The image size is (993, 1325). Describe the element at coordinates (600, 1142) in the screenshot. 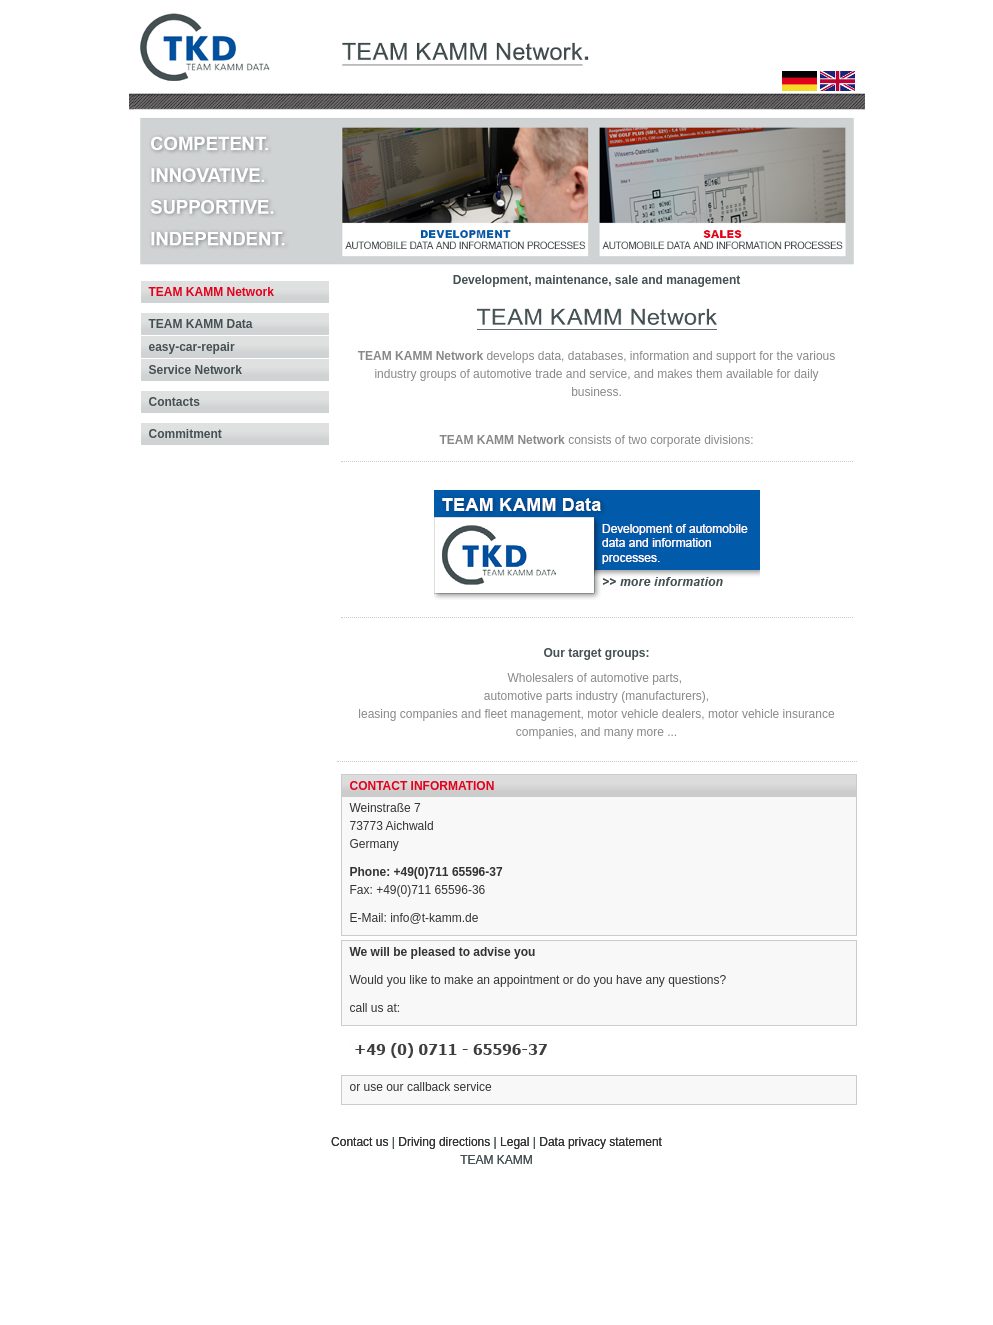

I see `Data privacy statement` at that location.